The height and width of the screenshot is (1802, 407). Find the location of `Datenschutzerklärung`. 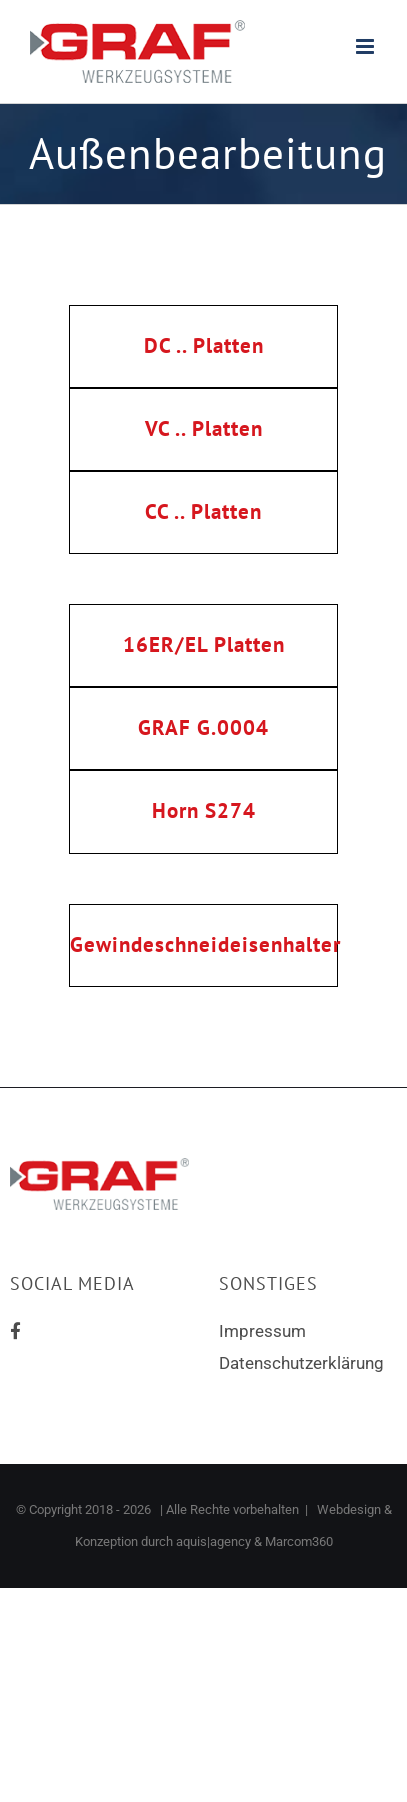

Datenschutzerklärung is located at coordinates (301, 1363).